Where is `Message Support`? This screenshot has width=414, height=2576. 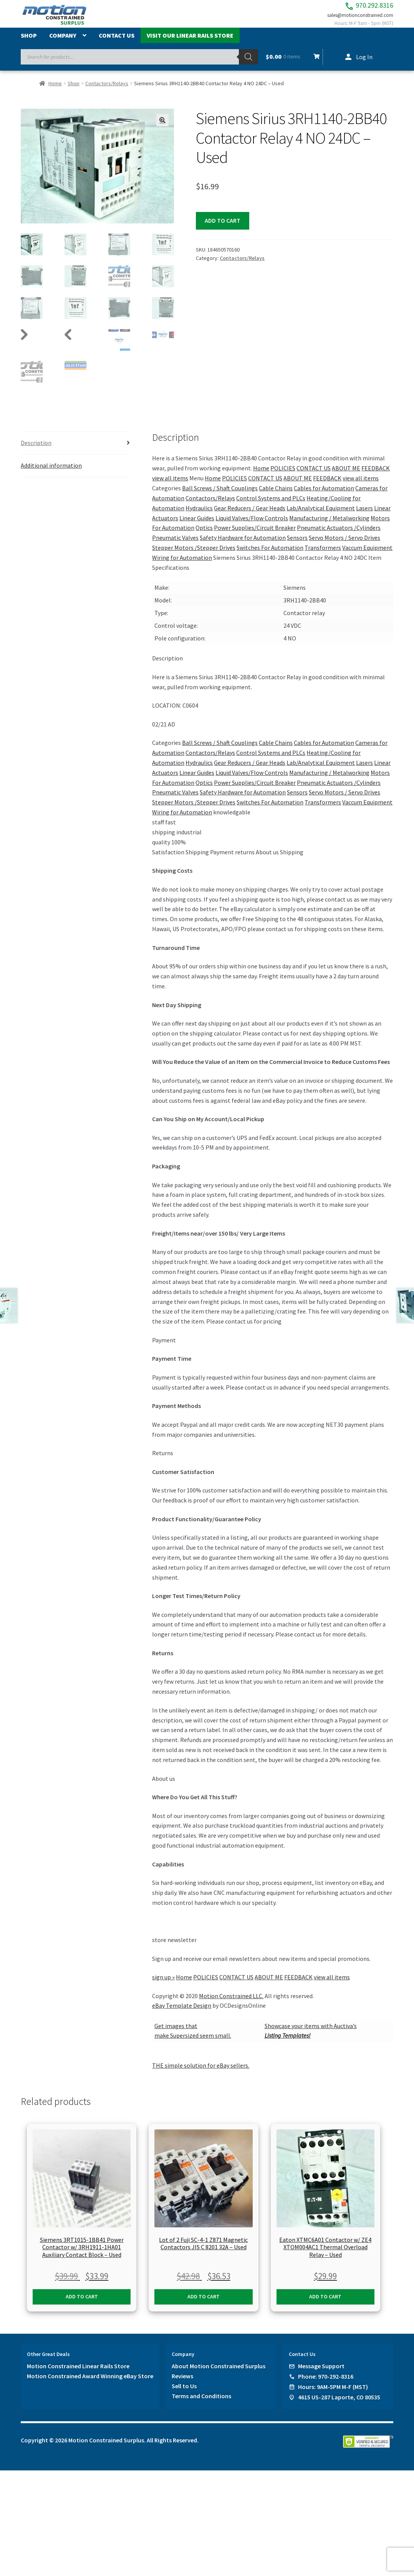
Message Support is located at coordinates (321, 2374).